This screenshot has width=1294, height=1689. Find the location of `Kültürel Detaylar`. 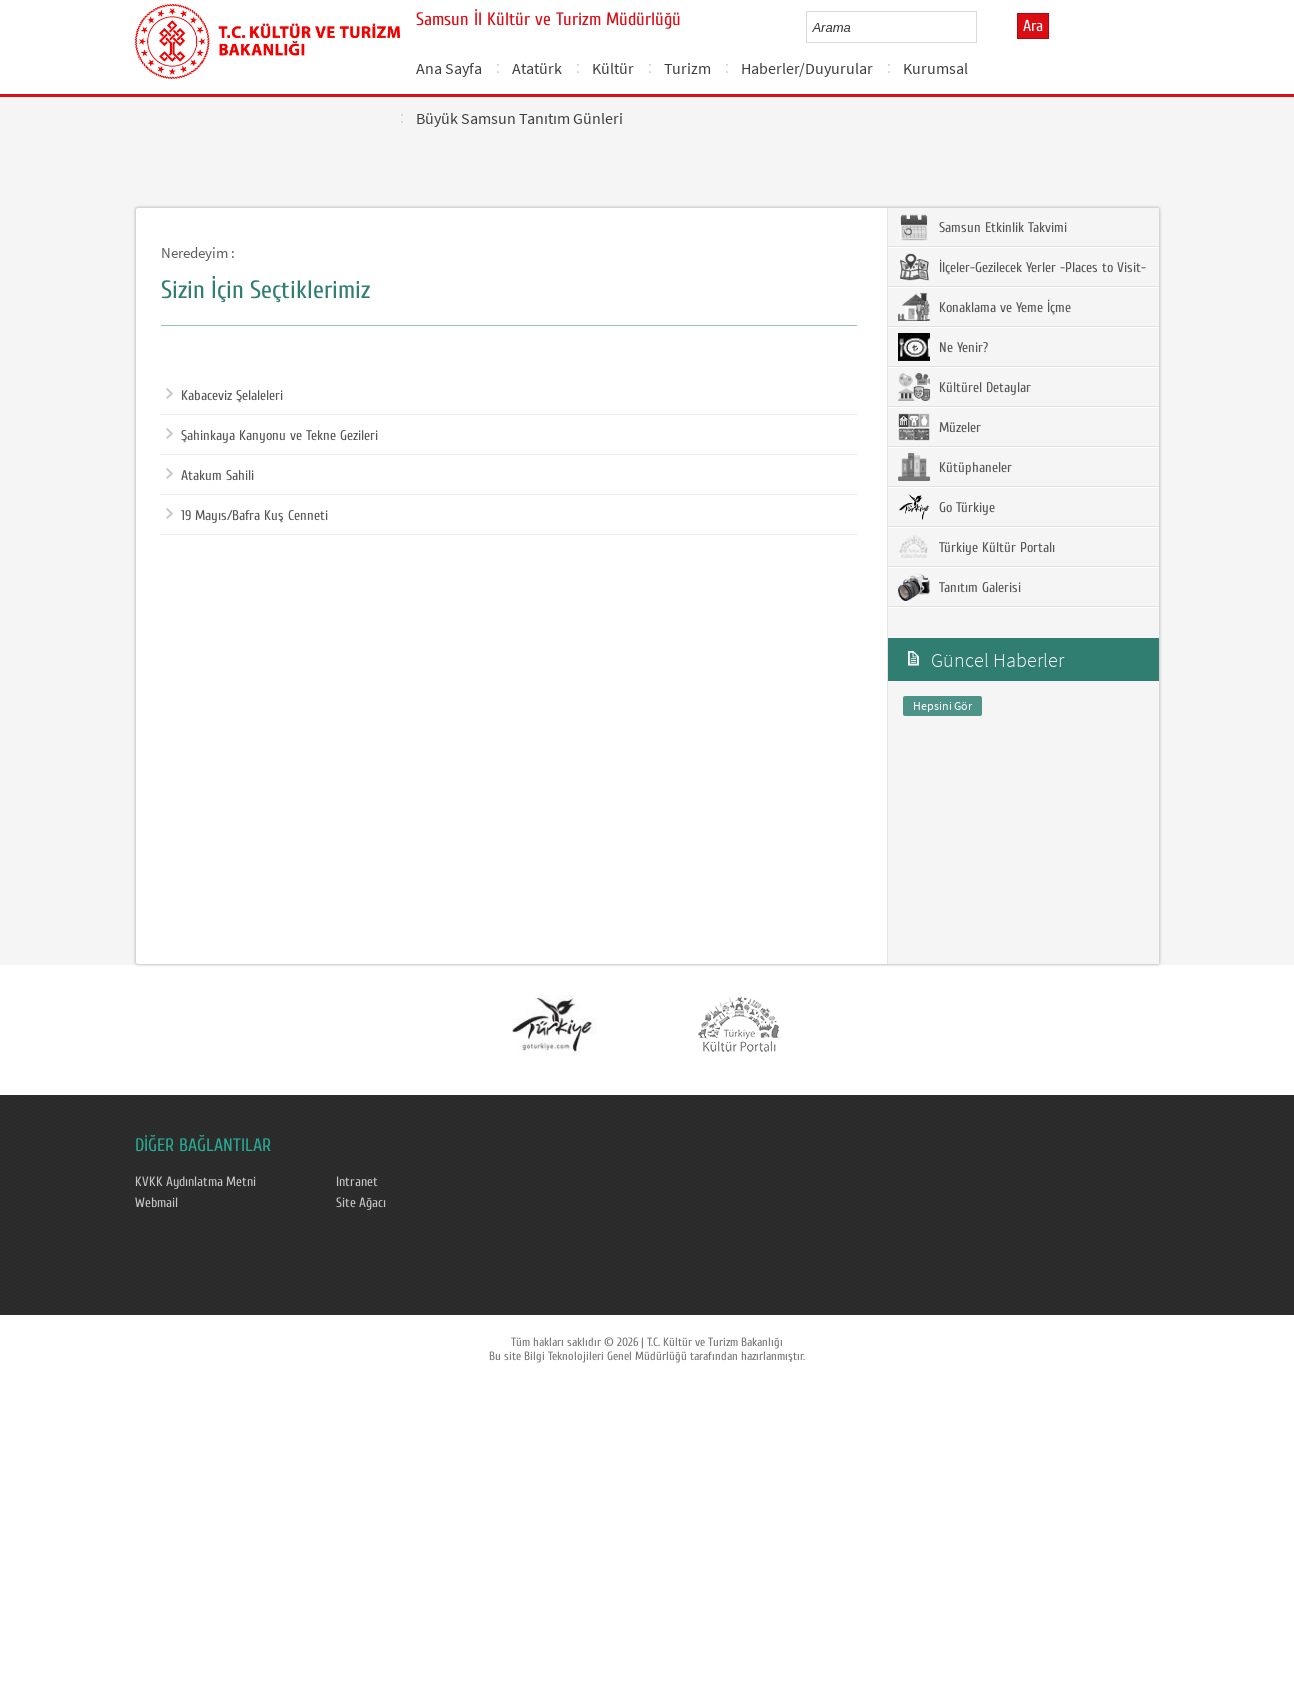

Kültürel Detaylar is located at coordinates (964, 387).